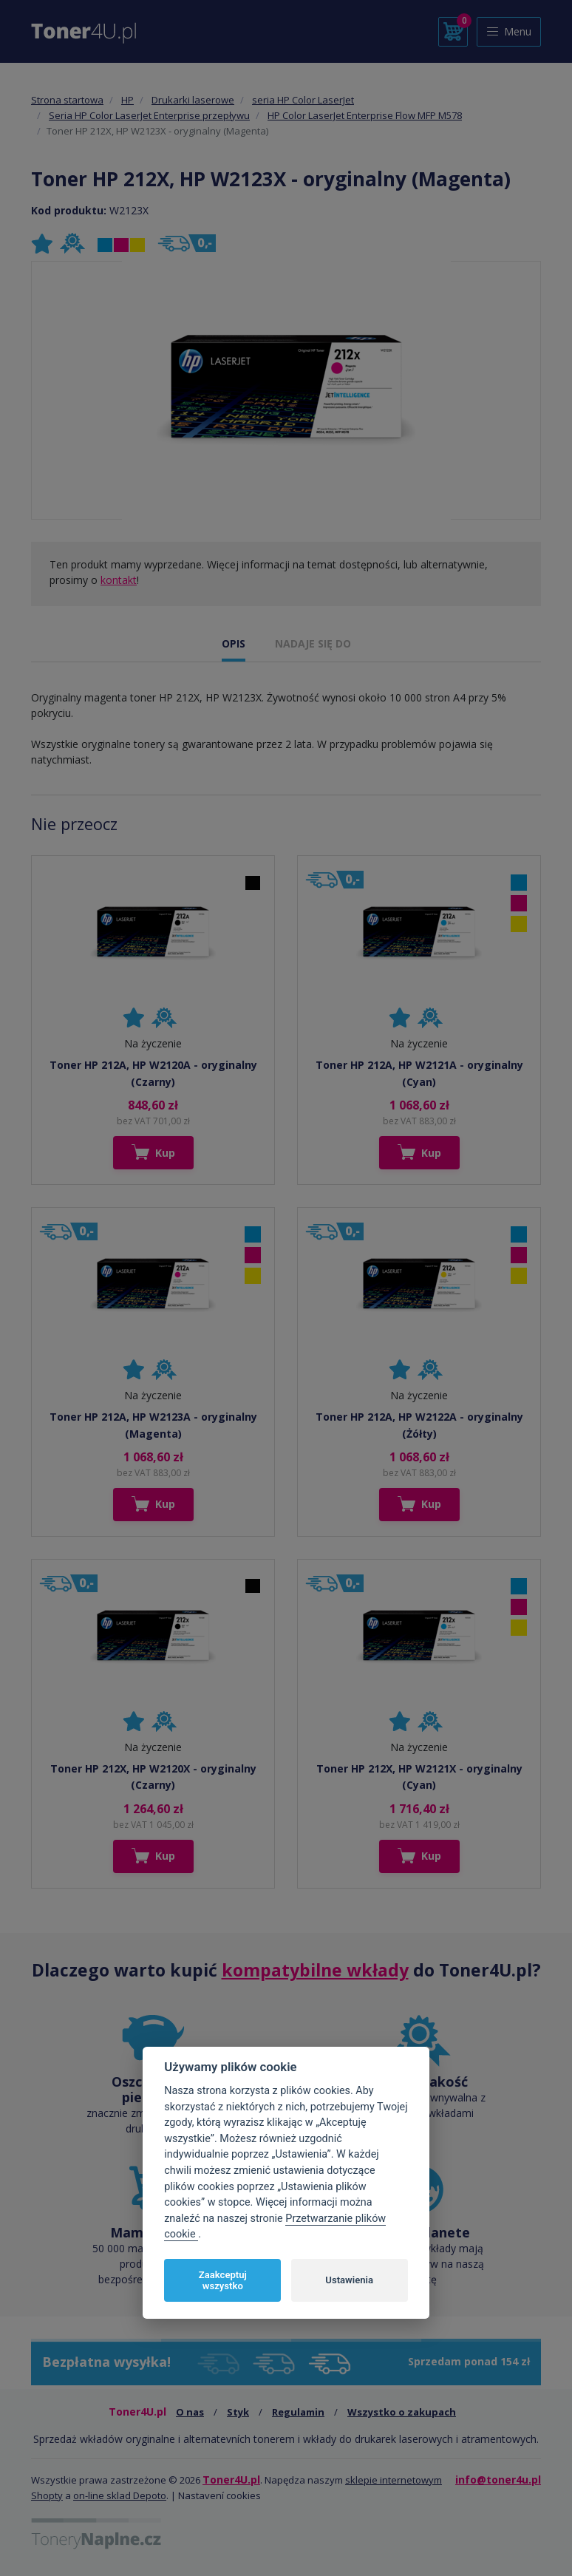 The height and width of the screenshot is (2576, 572). What do you see at coordinates (233, 643) in the screenshot?
I see `OPIS` at bounding box center [233, 643].